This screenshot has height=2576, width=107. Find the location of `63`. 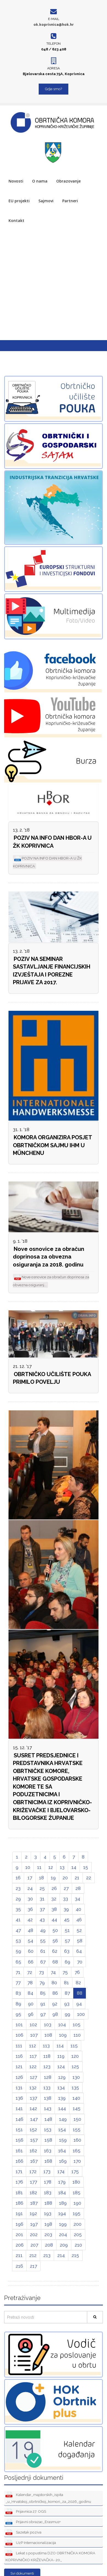

63 is located at coordinates (66, 1951).